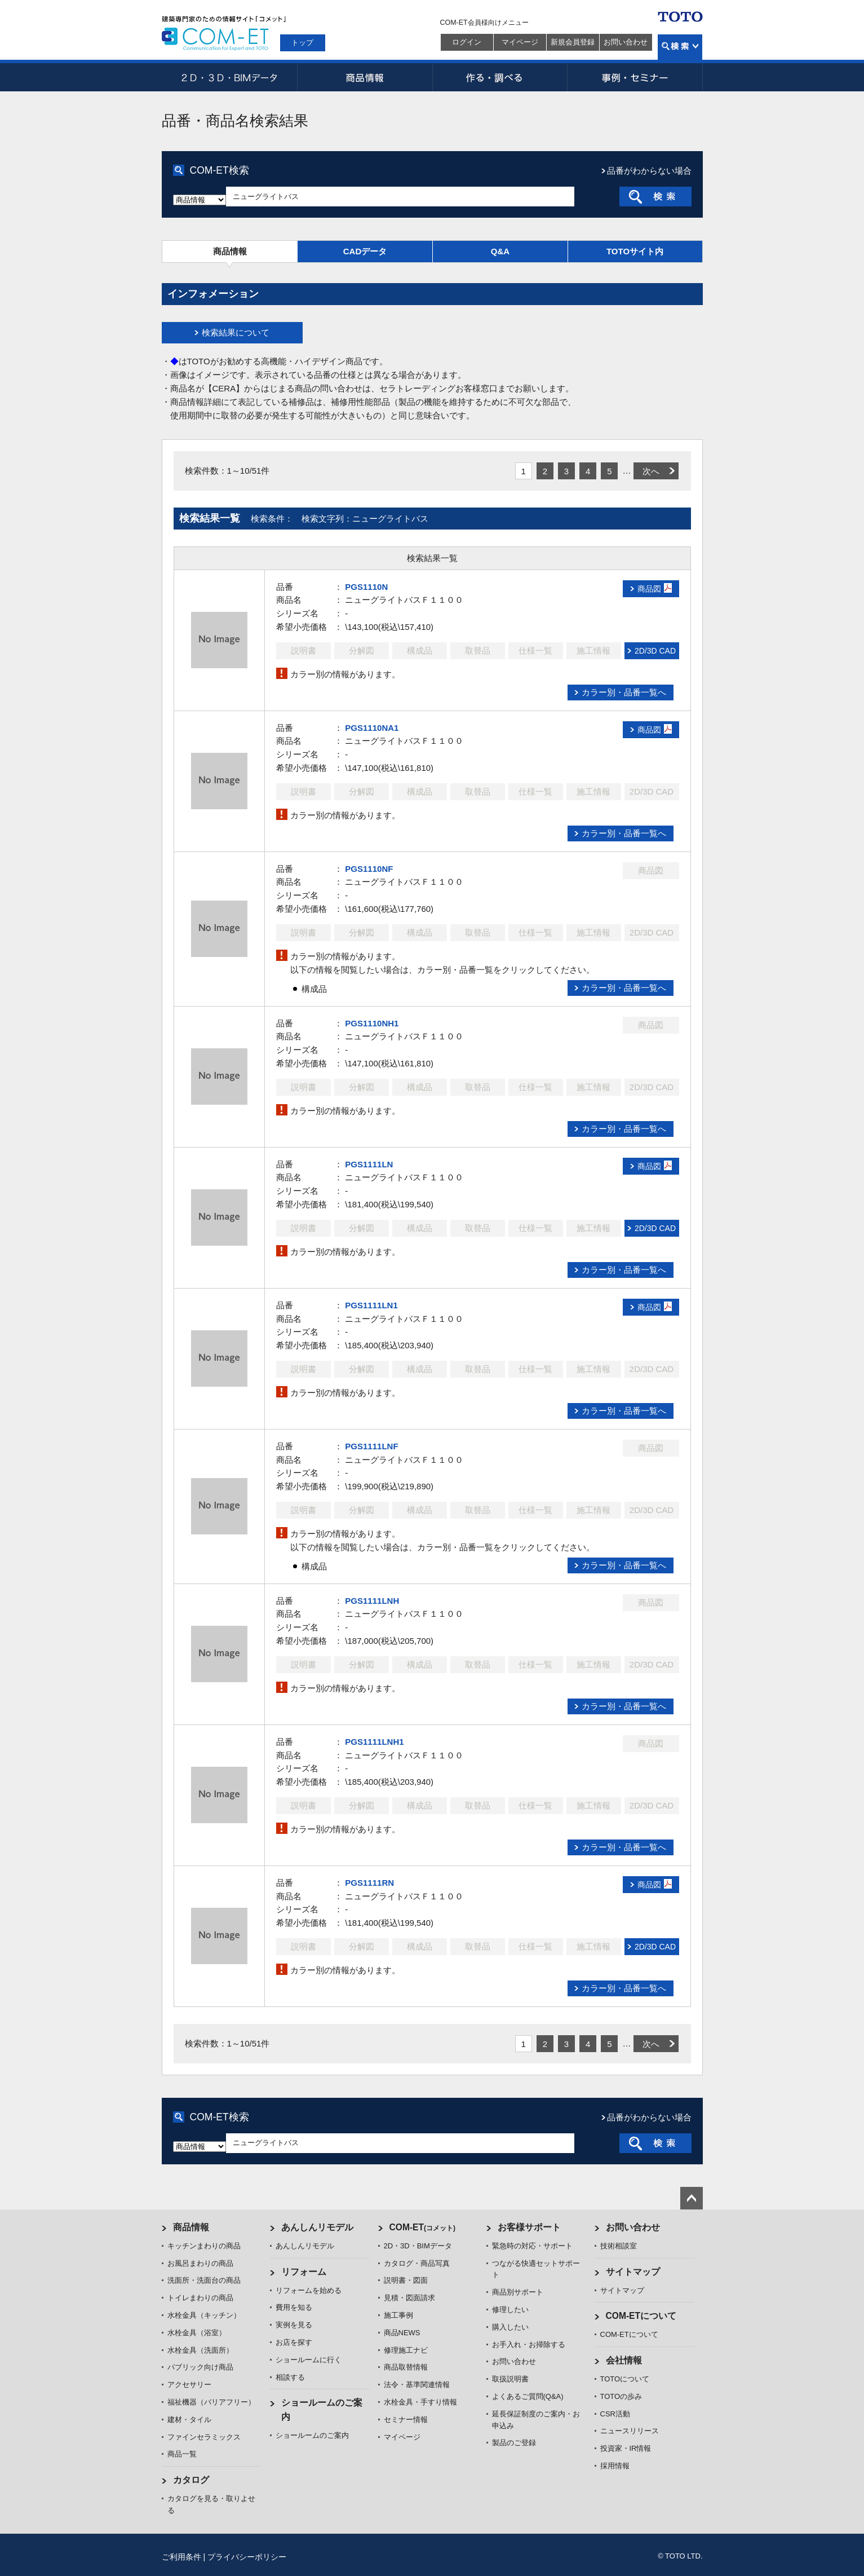 This screenshot has height=2576, width=864. Describe the element at coordinates (514, 2442) in the screenshot. I see `製品のご登録` at that location.